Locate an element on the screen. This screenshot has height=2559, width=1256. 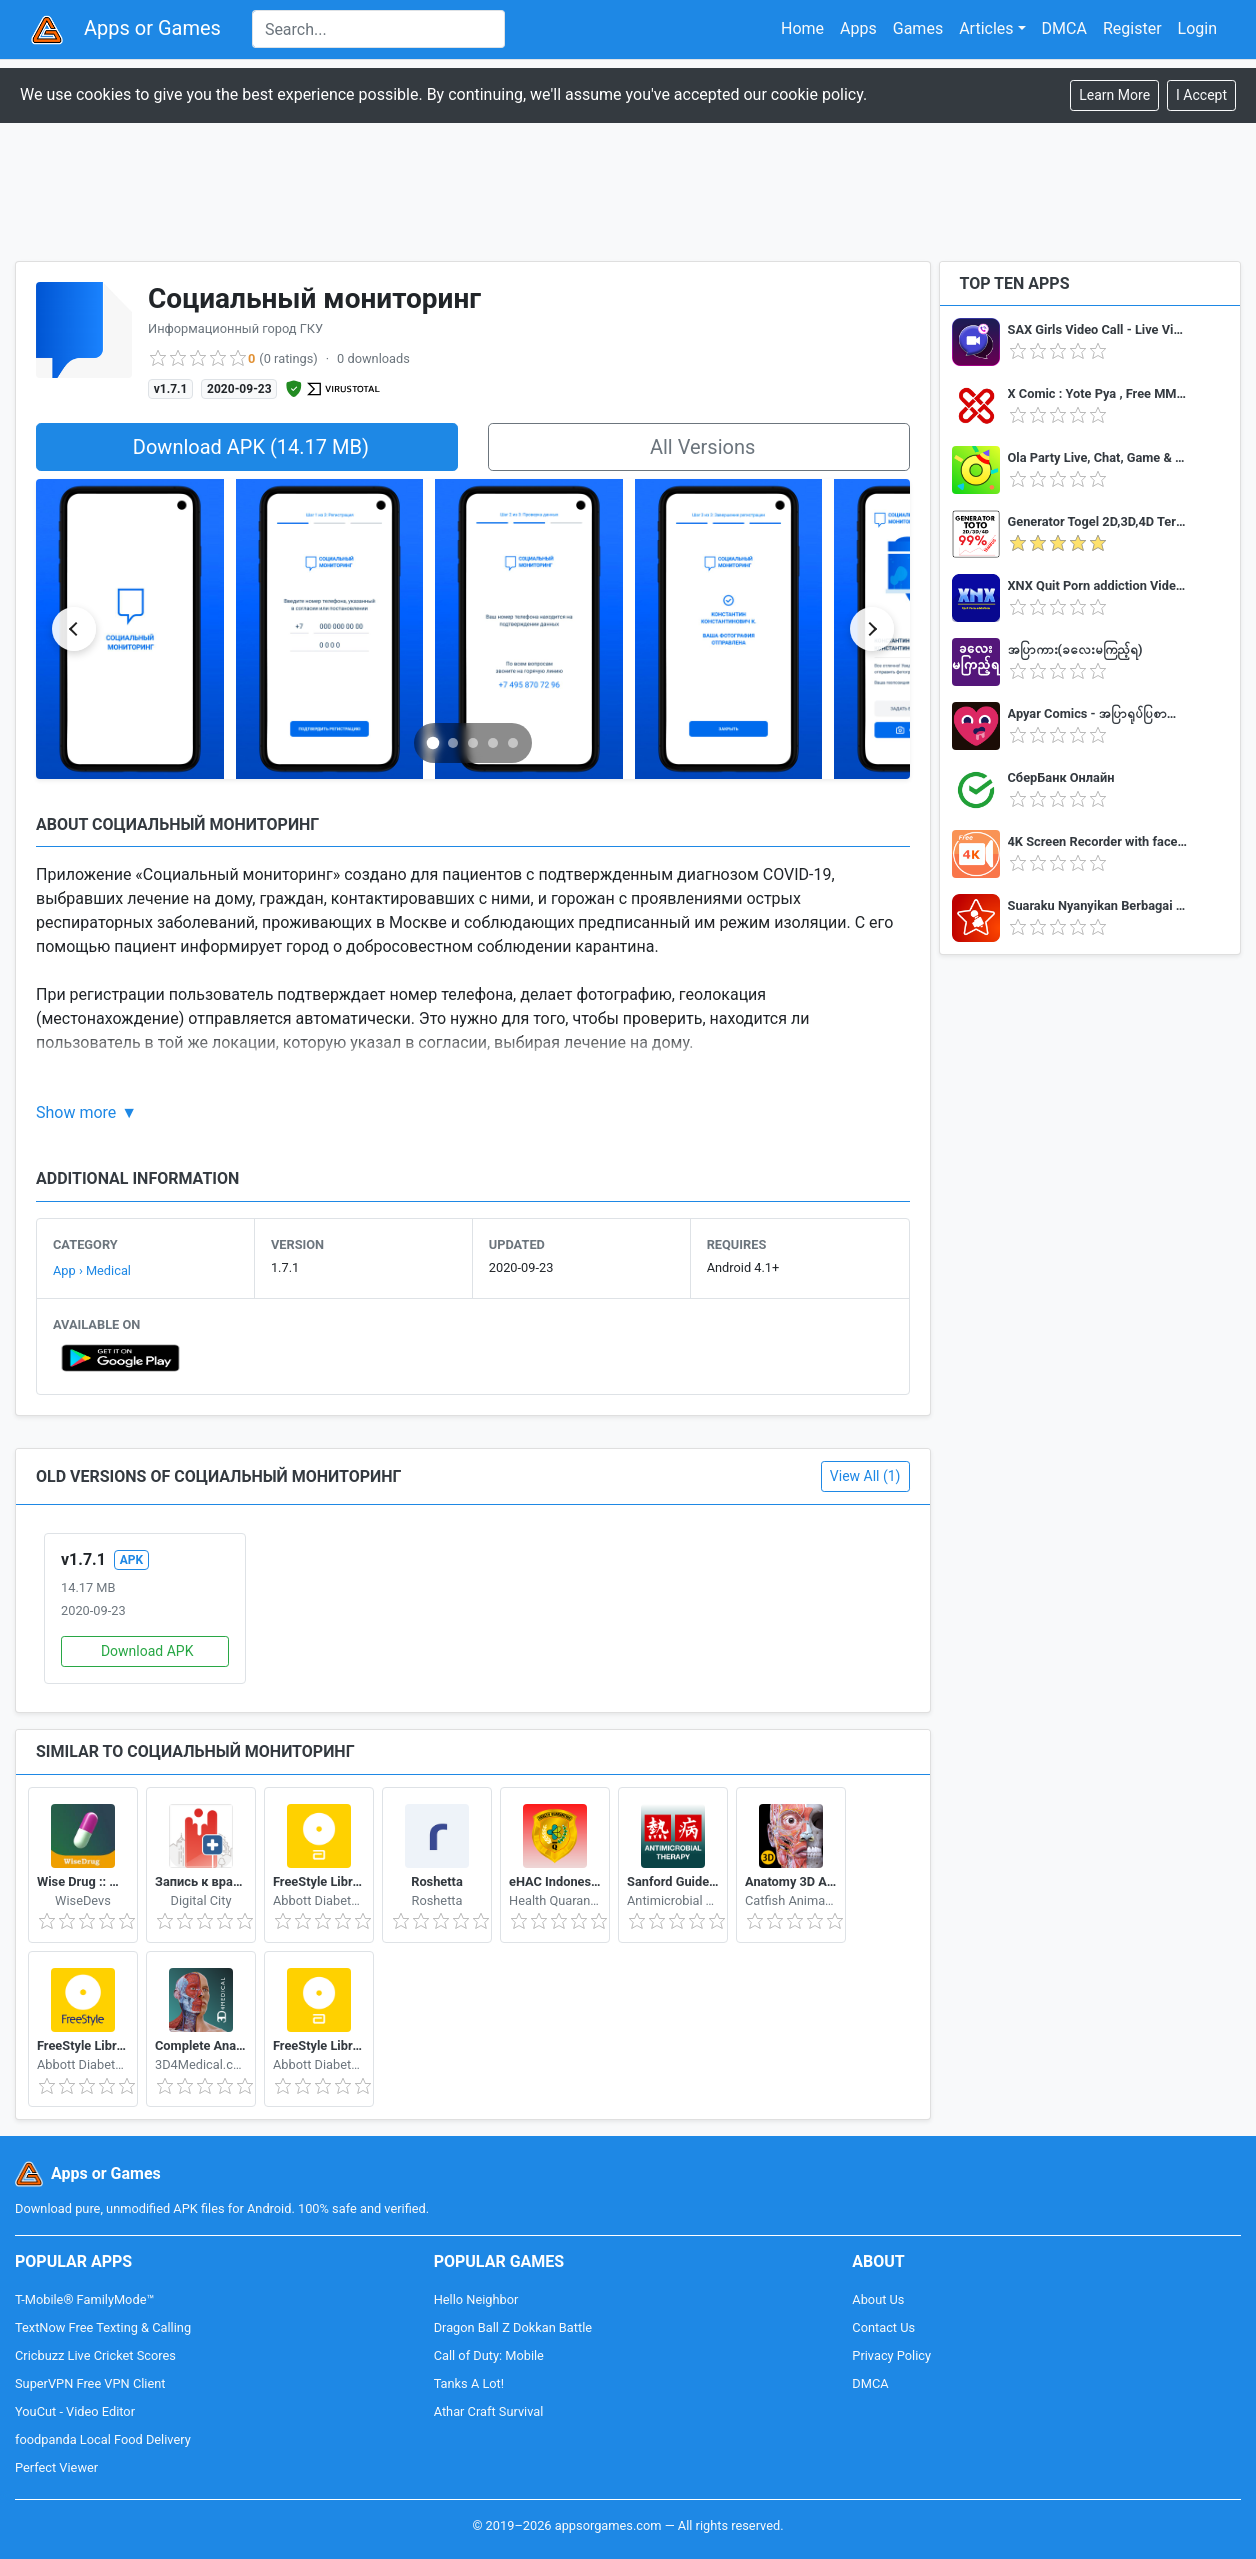
Register is located at coordinates (1132, 28).